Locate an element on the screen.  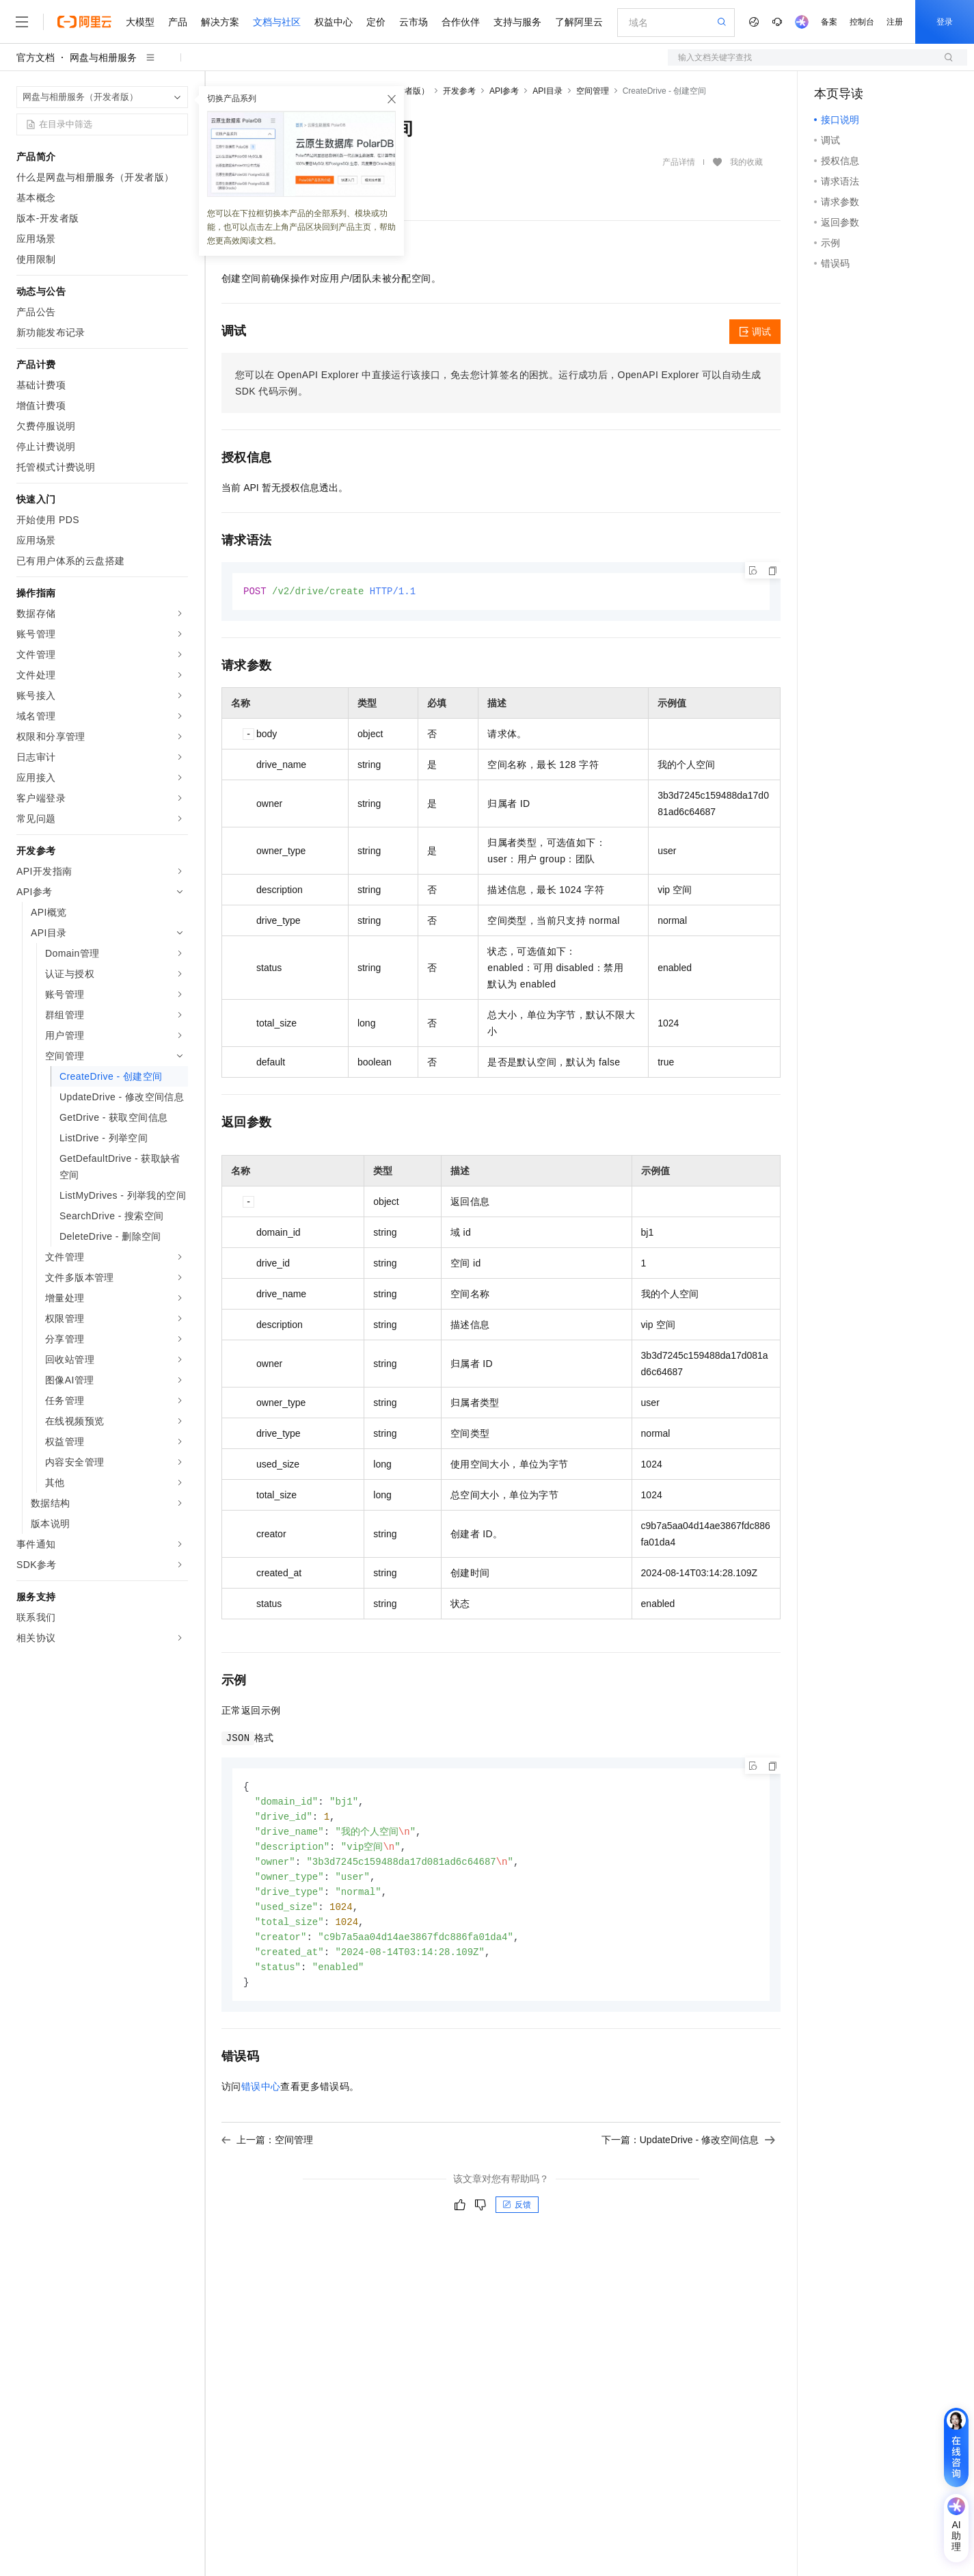
了解阿里云 is located at coordinates (579, 21).